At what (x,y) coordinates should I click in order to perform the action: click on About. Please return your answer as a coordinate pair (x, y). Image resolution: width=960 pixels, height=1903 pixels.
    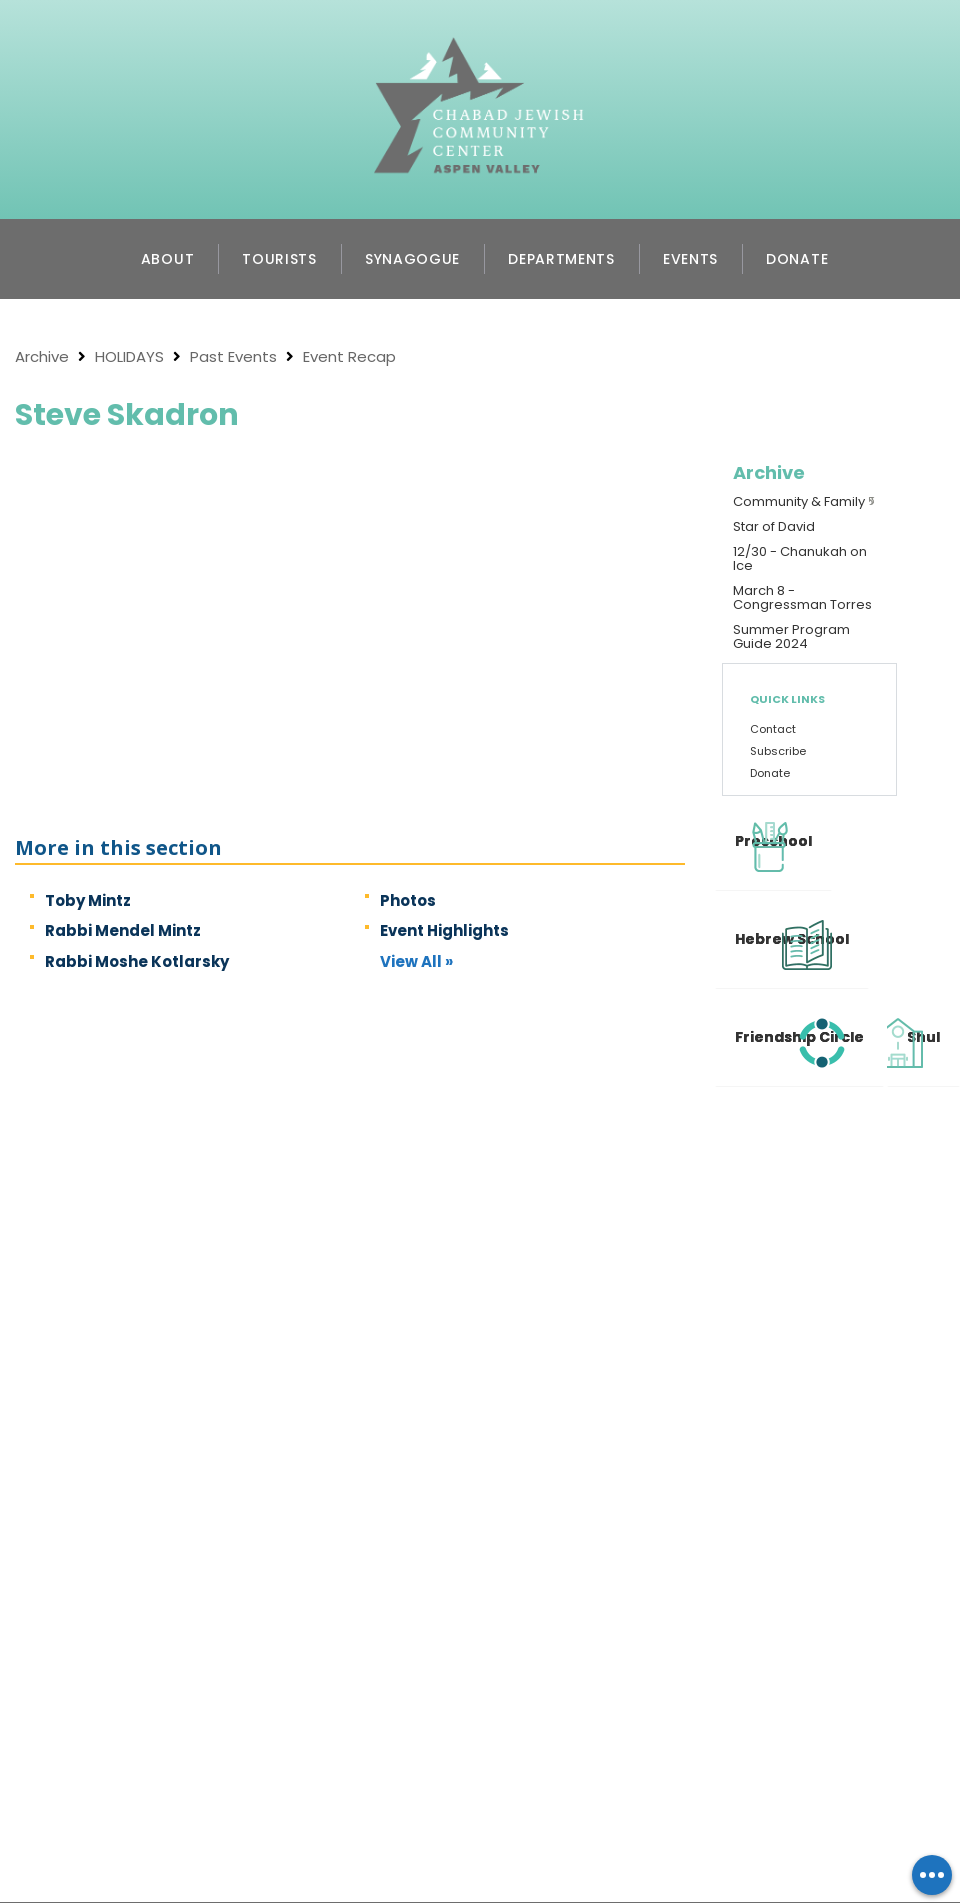
    Looking at the image, I should click on (168, 259).